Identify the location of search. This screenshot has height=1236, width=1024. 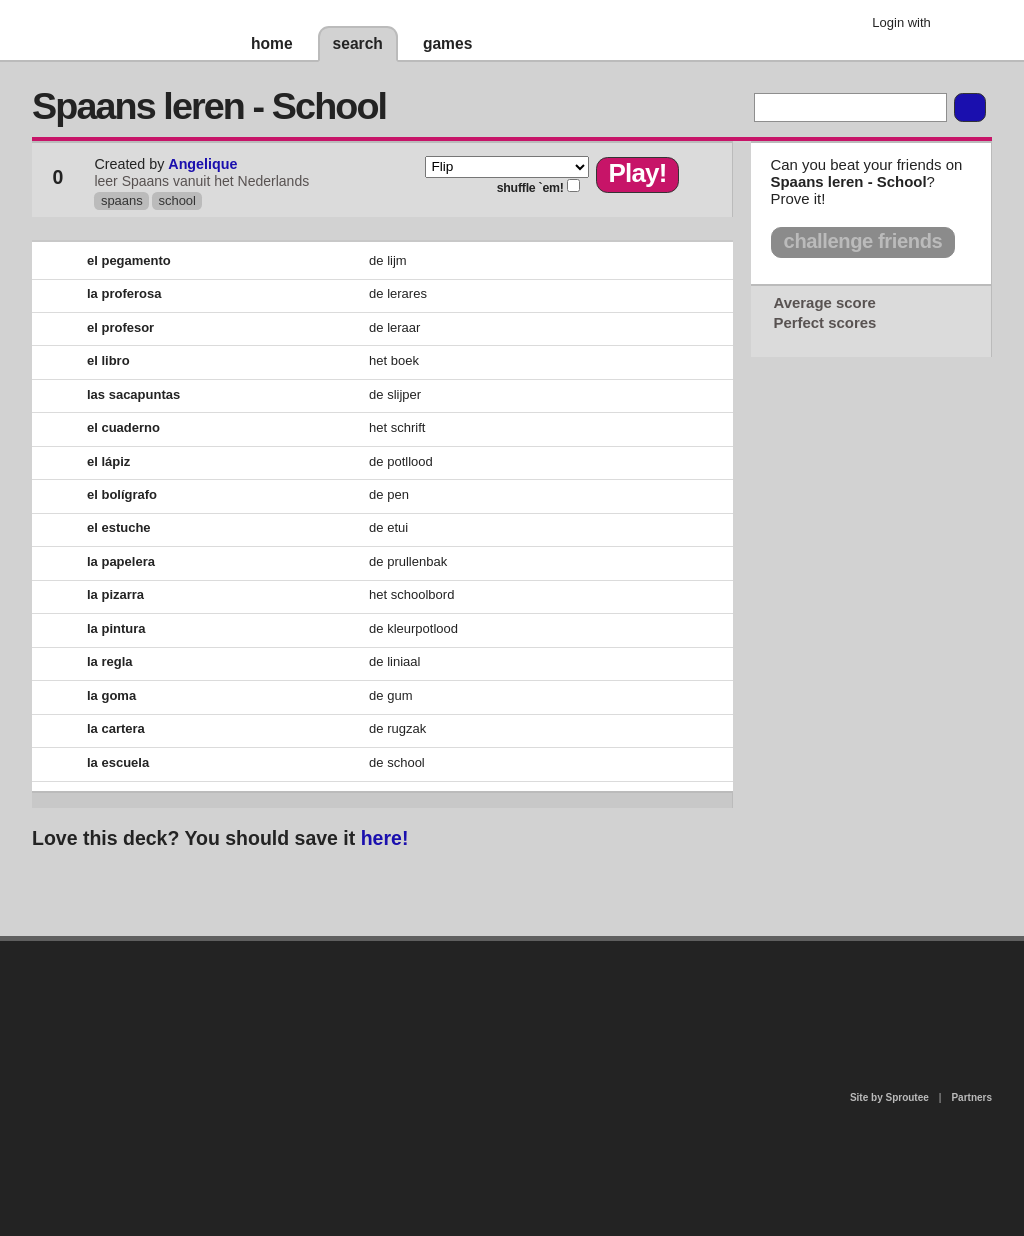
(358, 43).